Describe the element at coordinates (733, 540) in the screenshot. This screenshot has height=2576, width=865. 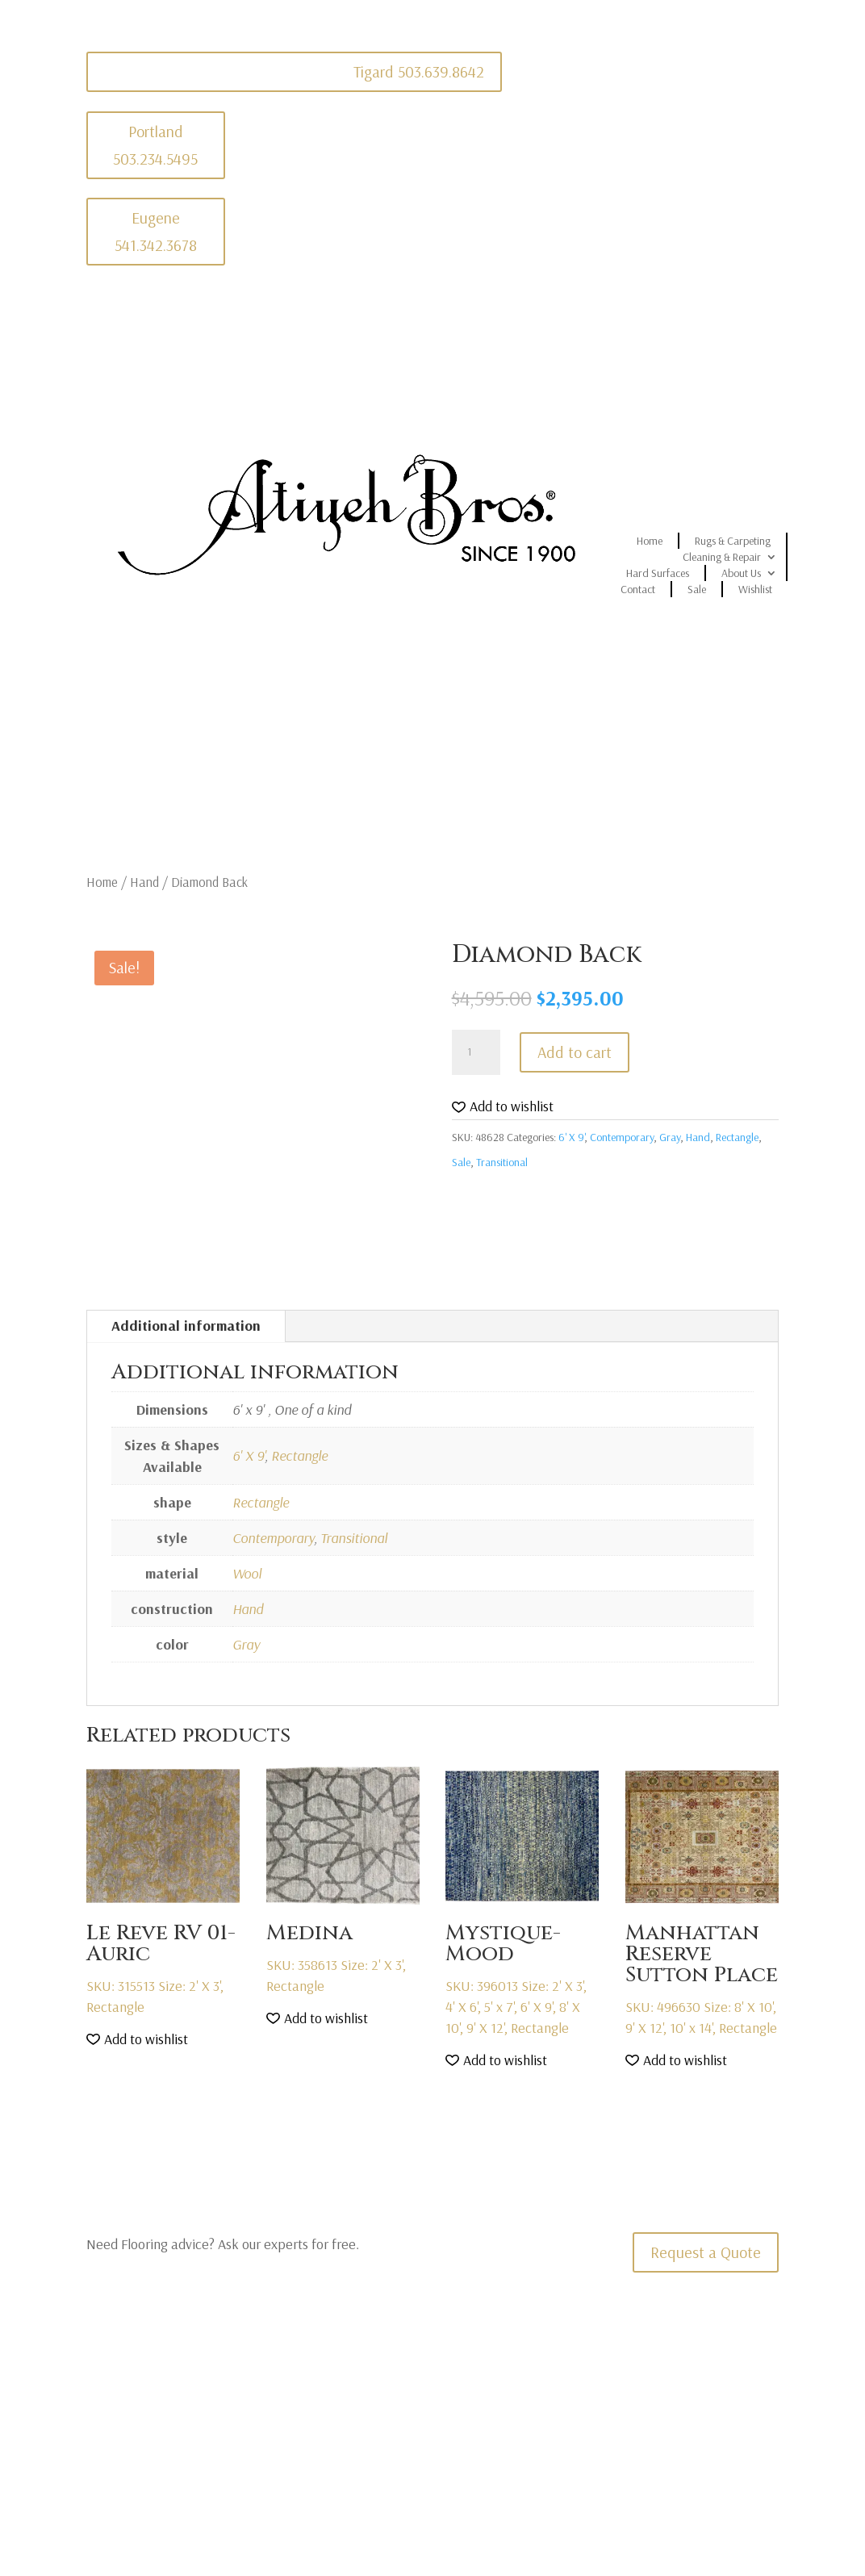
I see `Rugs & Carpeting` at that location.